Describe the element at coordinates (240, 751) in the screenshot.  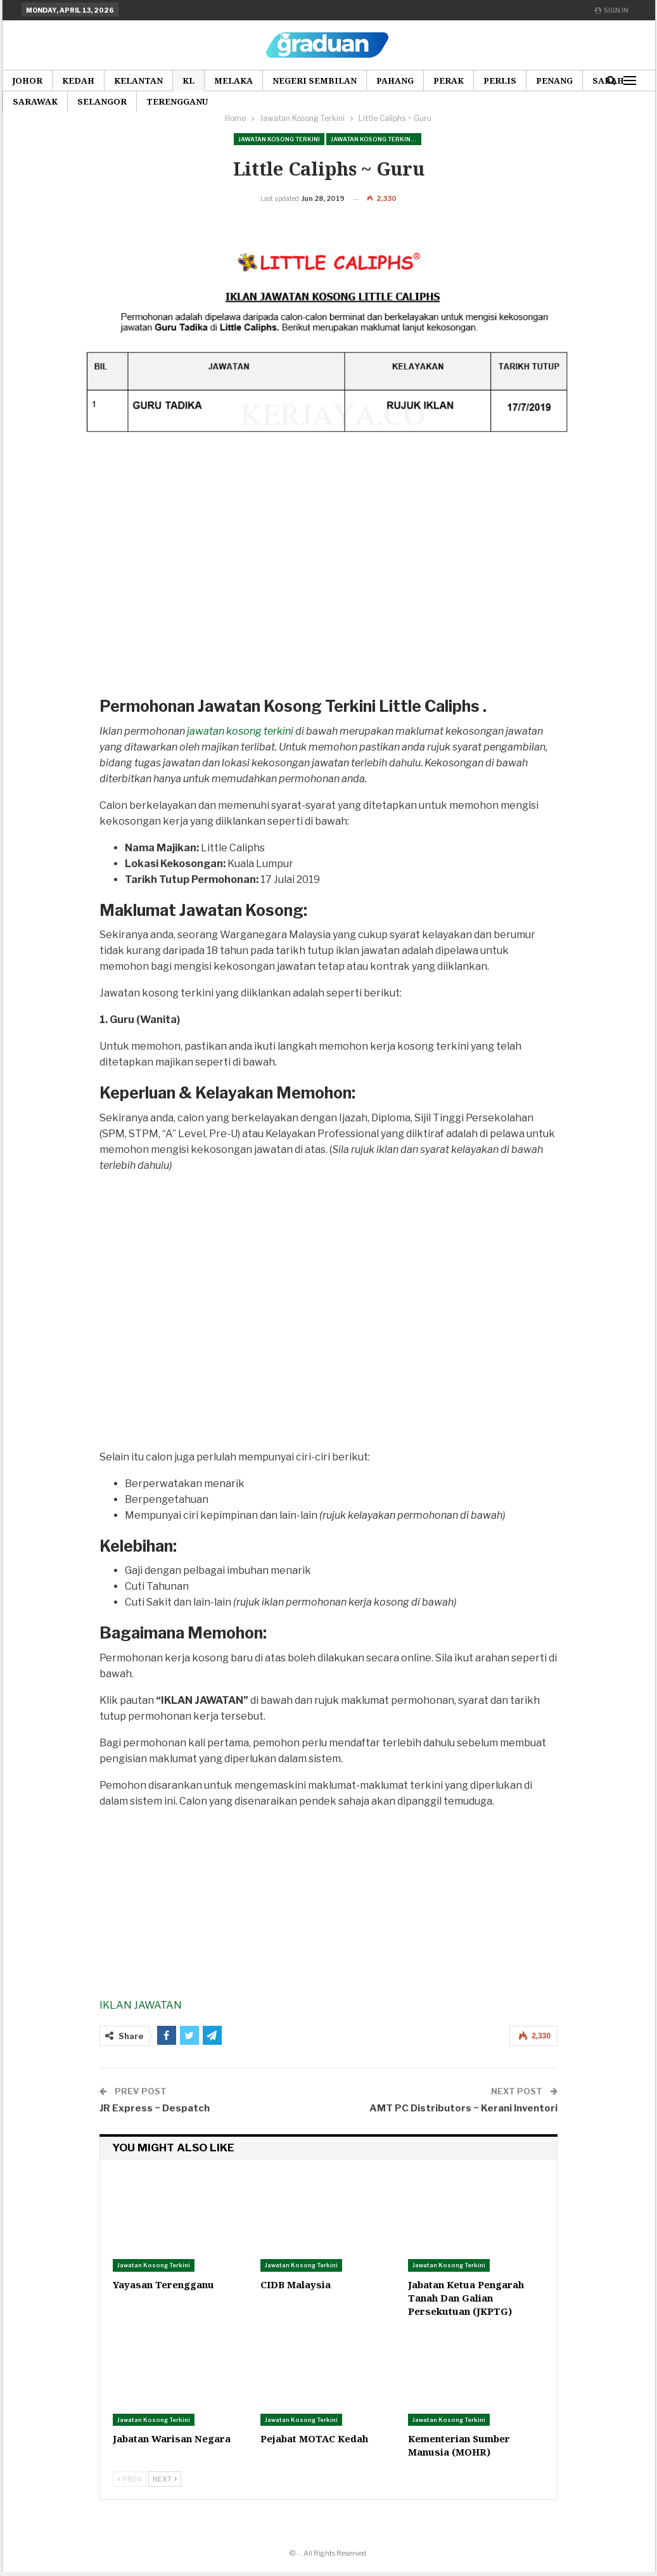
I see `jawatan kosong terkini` at that location.